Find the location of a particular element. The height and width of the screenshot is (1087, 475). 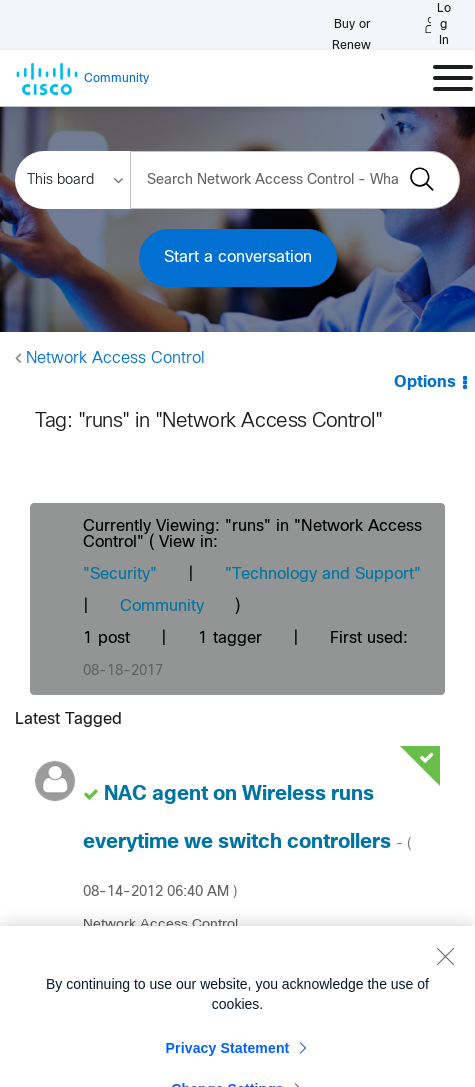

Start a conversation is located at coordinates (238, 257).